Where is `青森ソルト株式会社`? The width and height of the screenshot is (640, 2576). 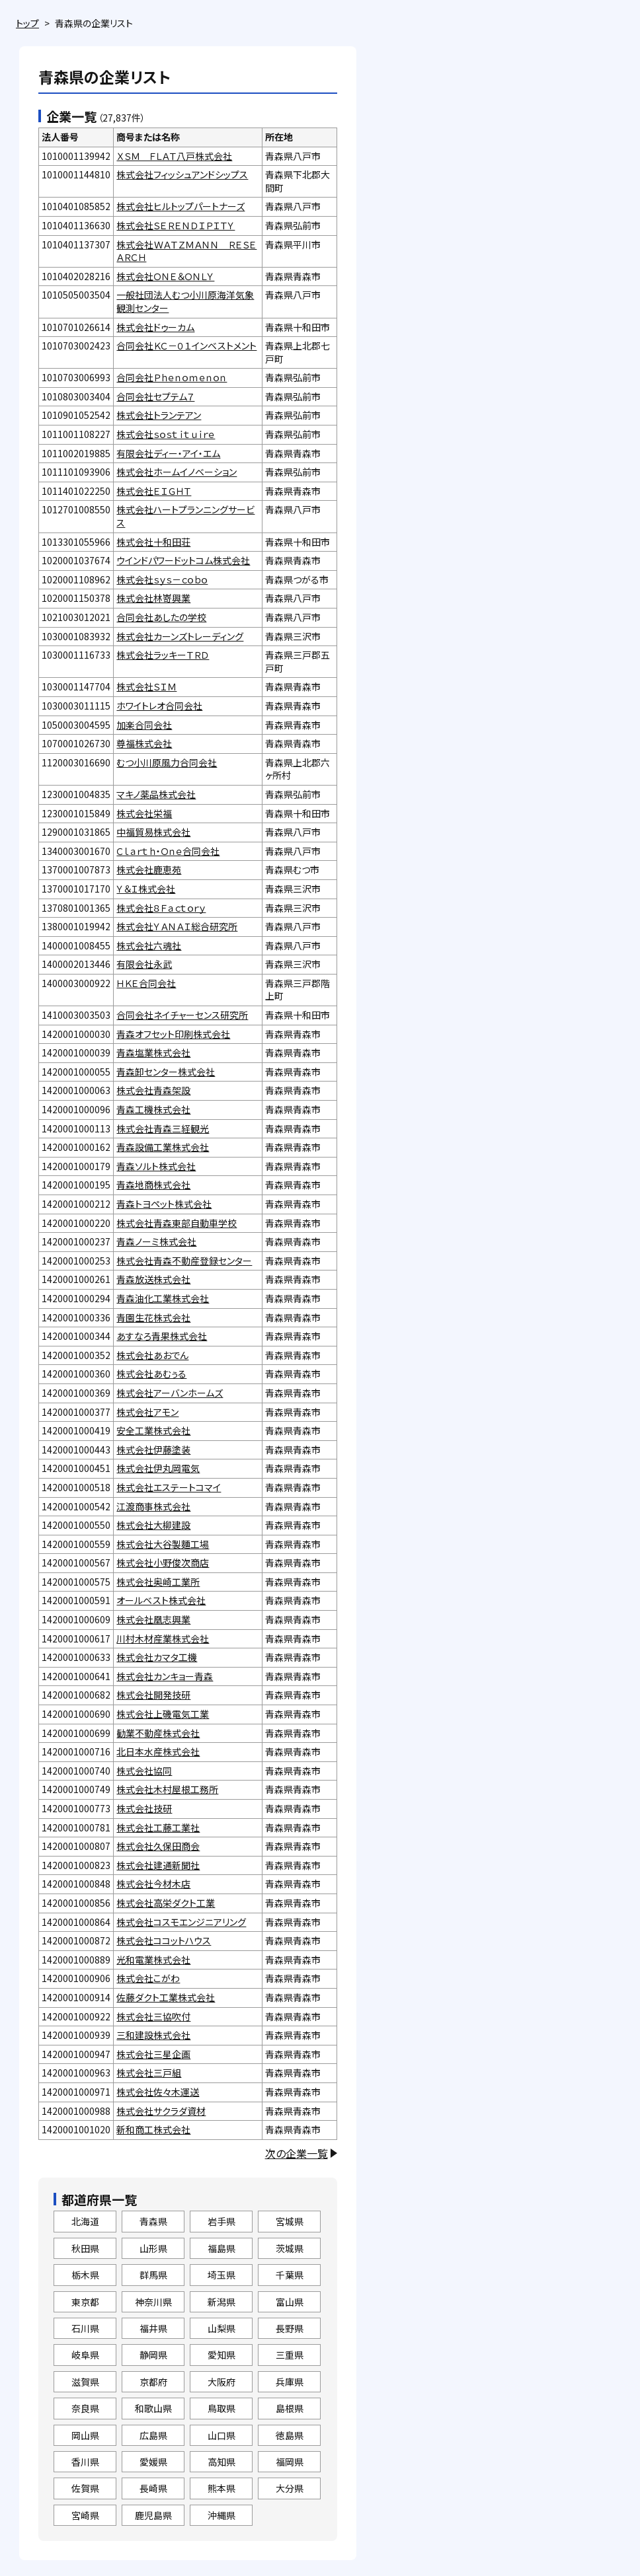
青森ソルト株式会社 is located at coordinates (156, 1166).